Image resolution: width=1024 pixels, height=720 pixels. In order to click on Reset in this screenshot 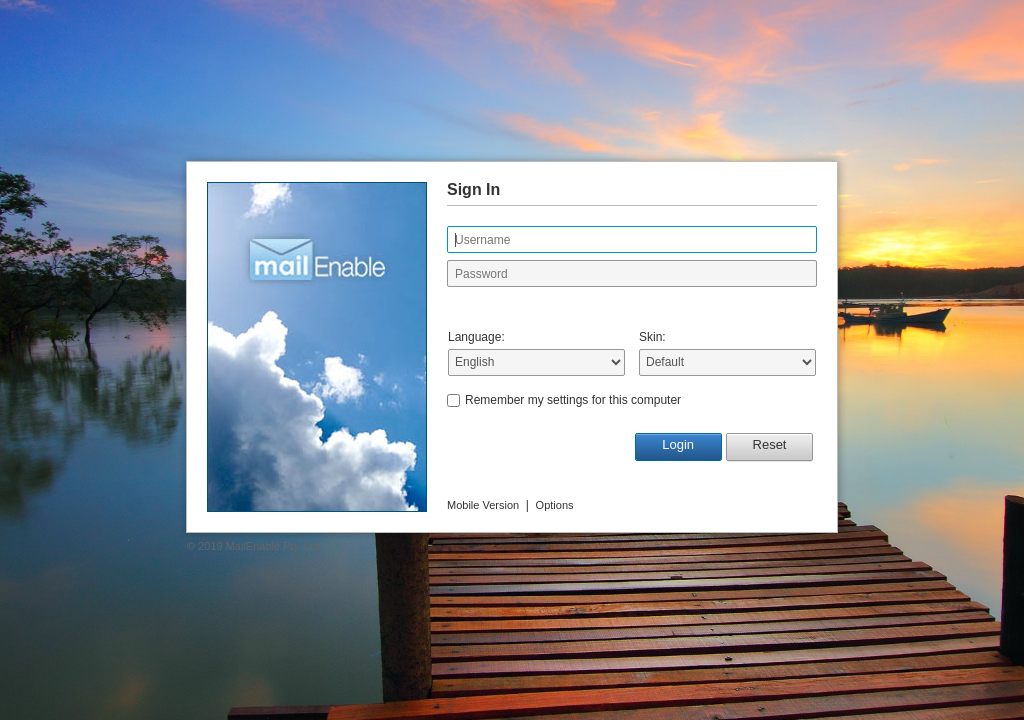, I will do `click(770, 444)`.